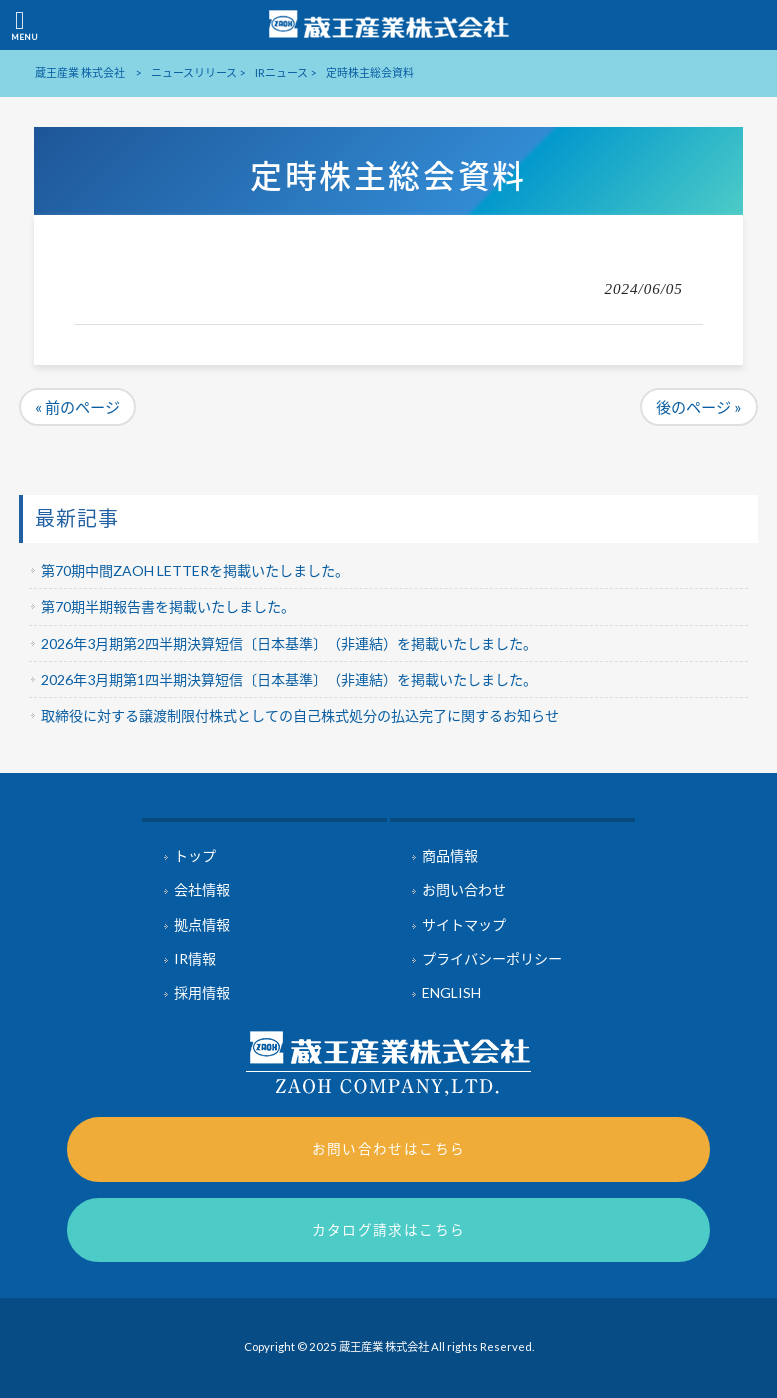 Image resolution: width=777 pixels, height=1398 pixels. What do you see at coordinates (80, 72) in the screenshot?
I see `蔵王産業 株式会社` at bounding box center [80, 72].